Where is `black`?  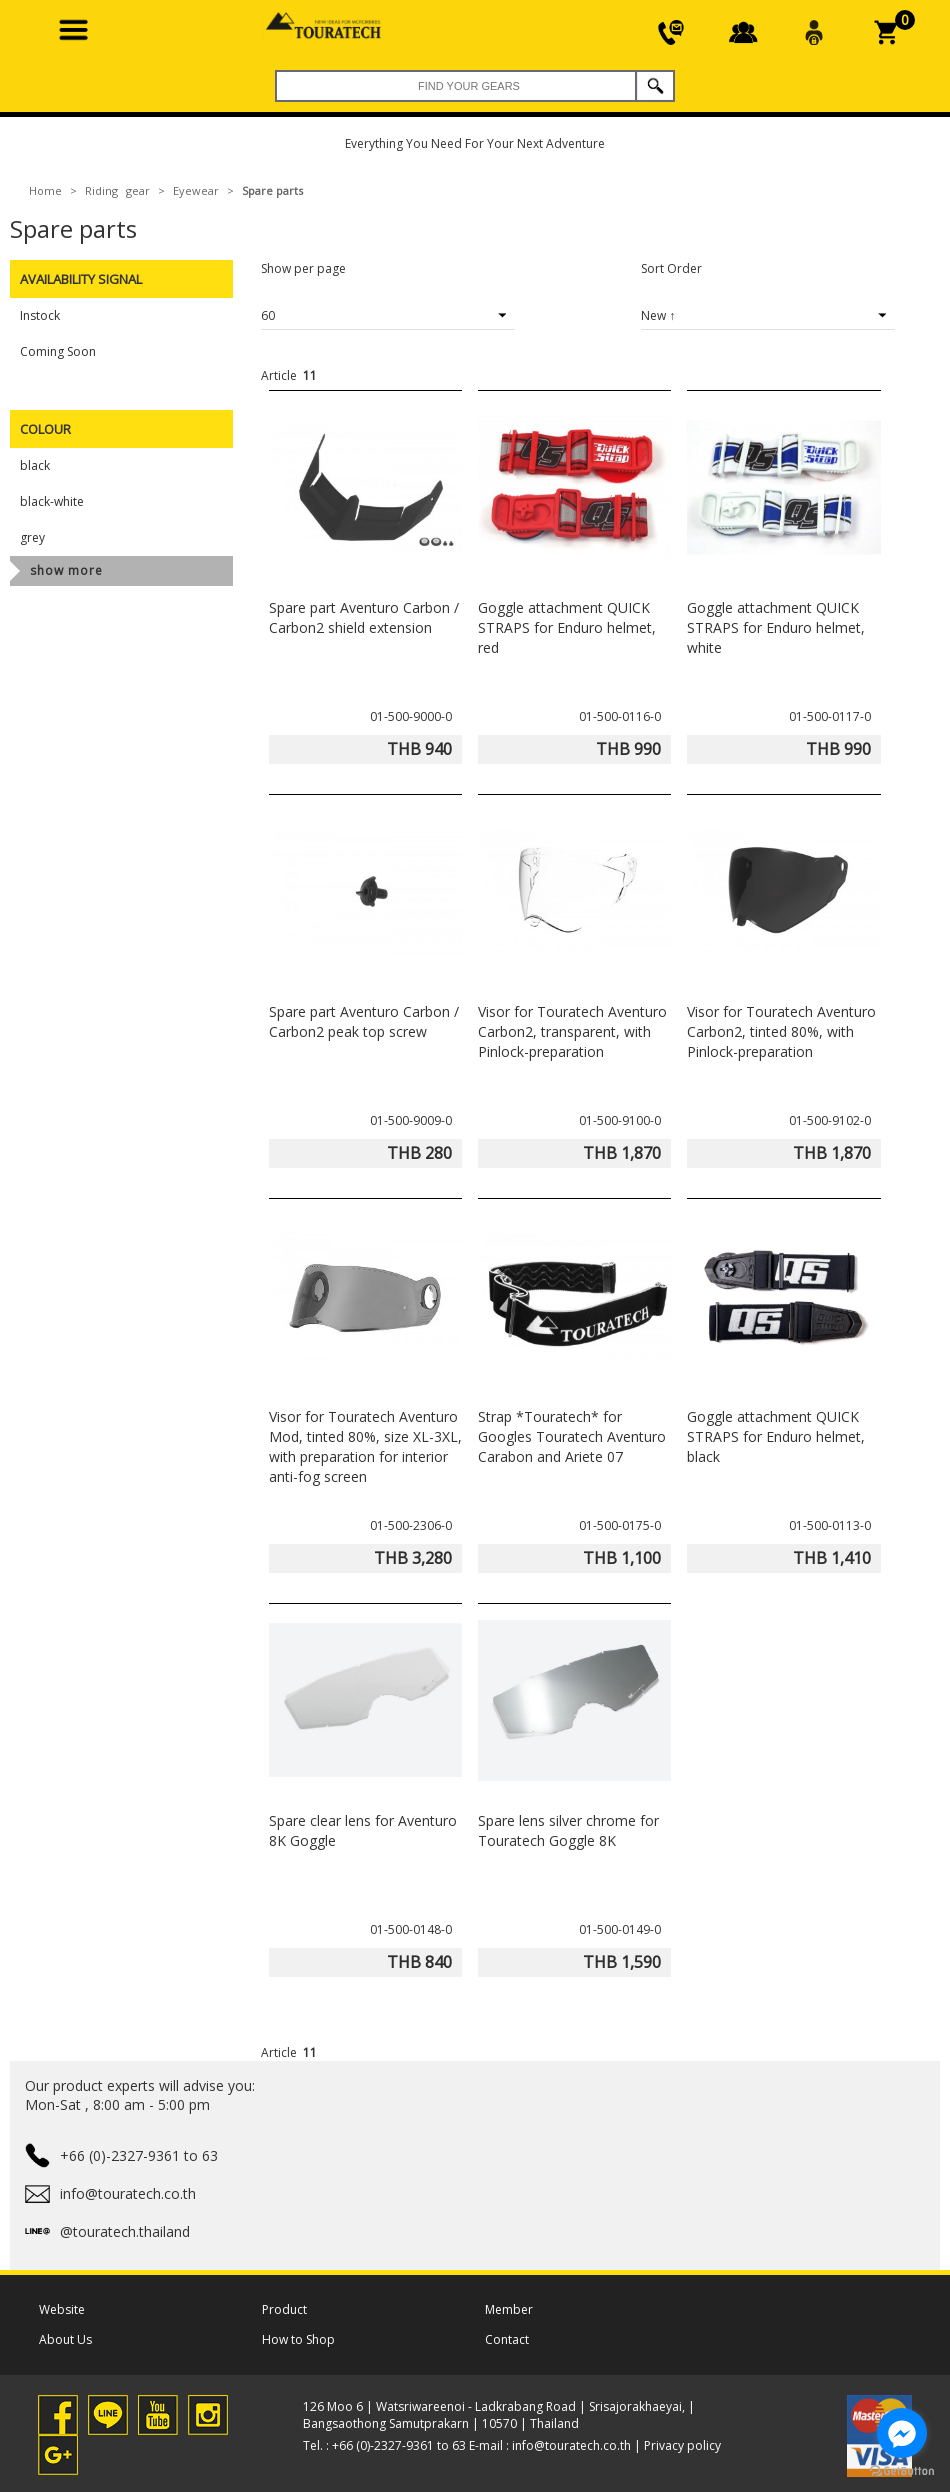
black is located at coordinates (35, 465).